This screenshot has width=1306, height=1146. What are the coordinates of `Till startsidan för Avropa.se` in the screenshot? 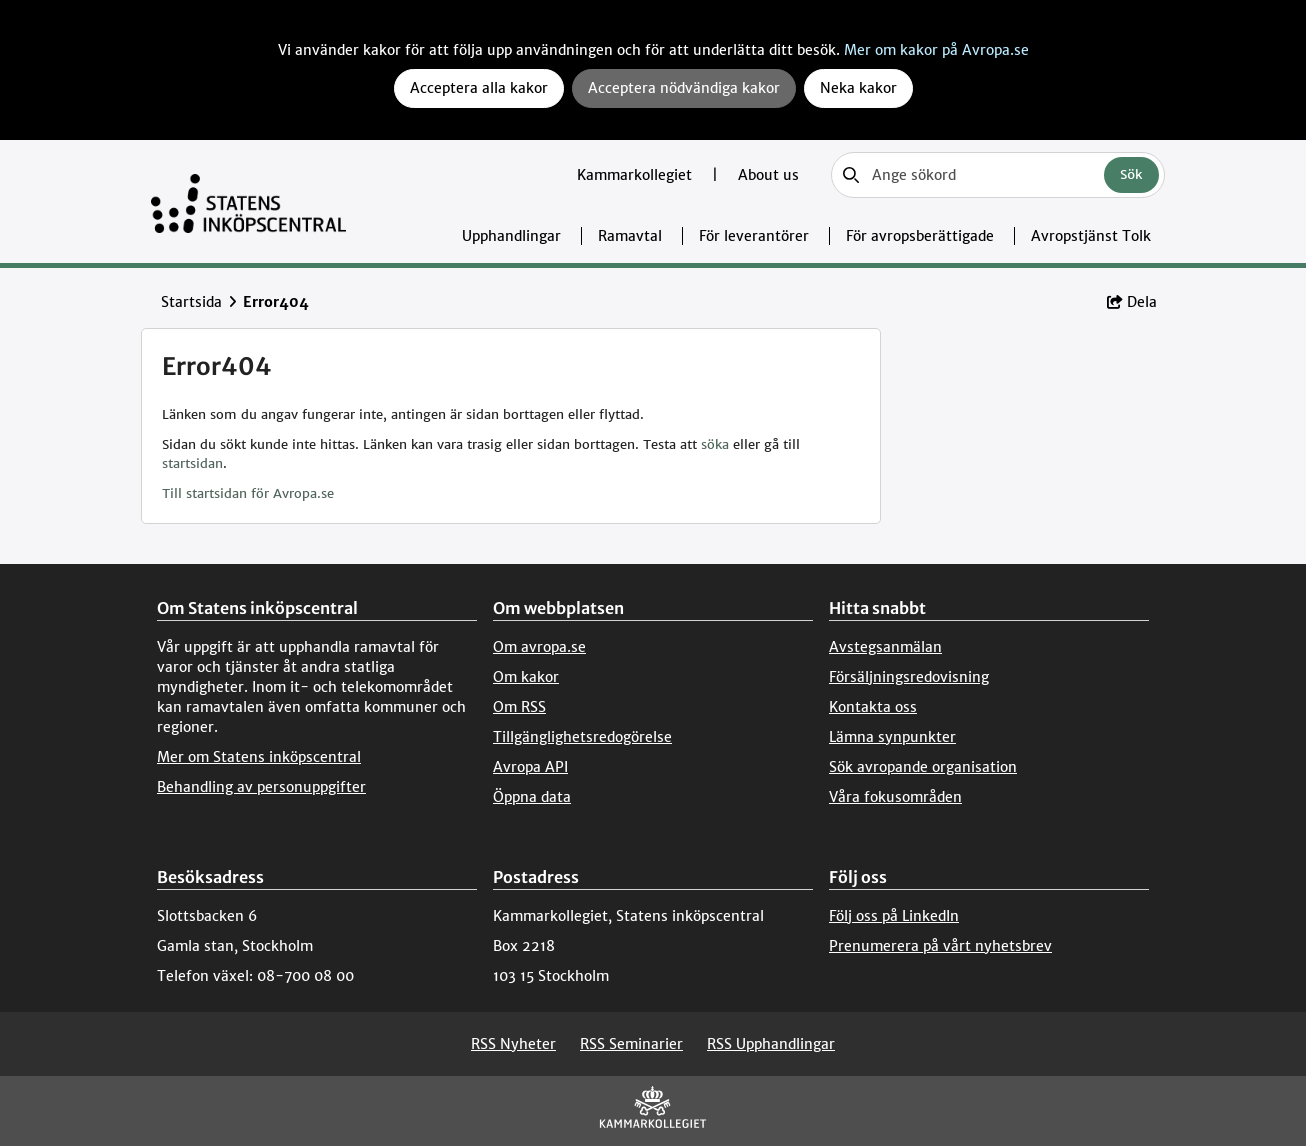 It's located at (248, 493).